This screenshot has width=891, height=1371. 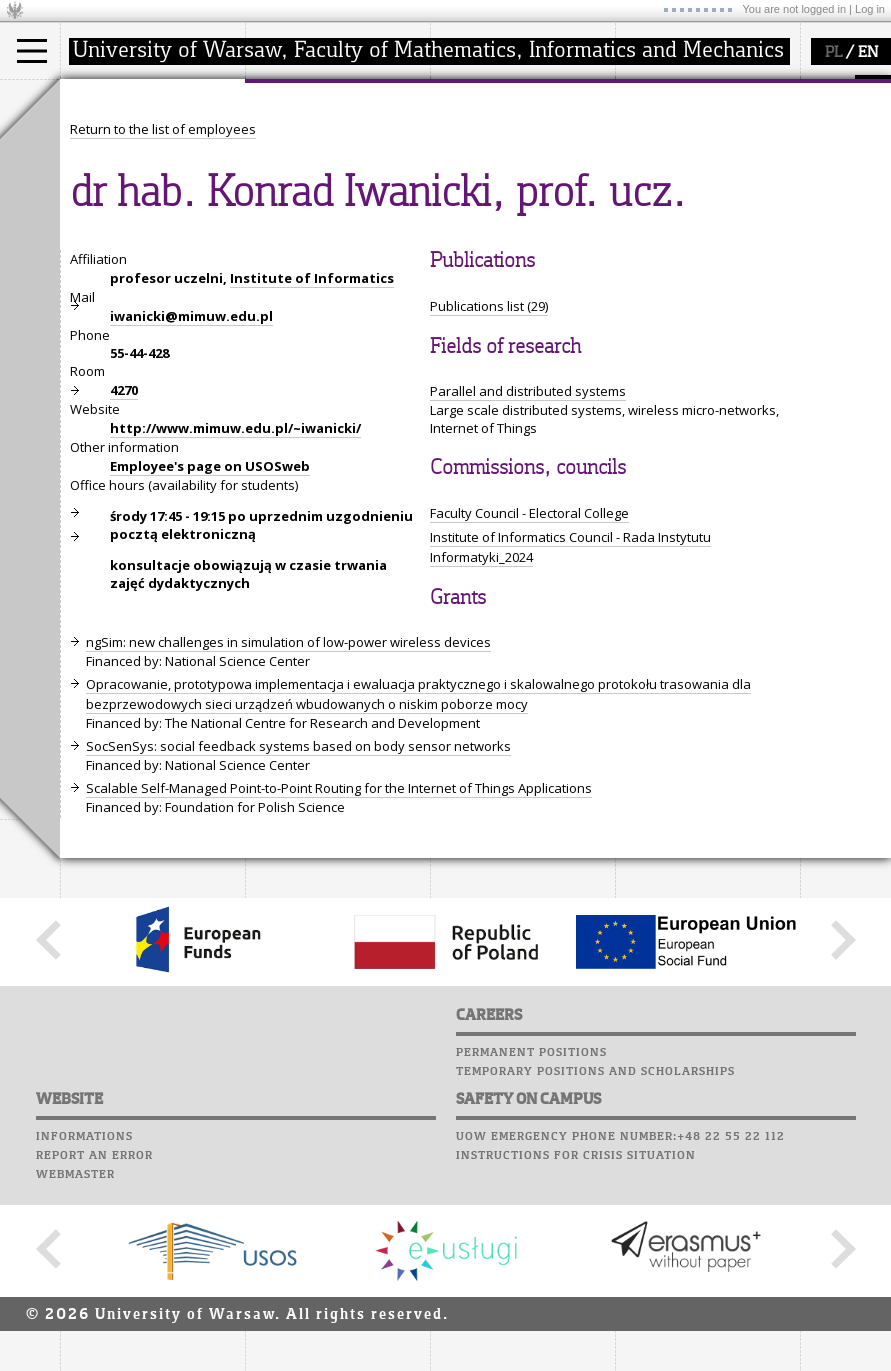 I want to click on Log in, so click(x=870, y=9).